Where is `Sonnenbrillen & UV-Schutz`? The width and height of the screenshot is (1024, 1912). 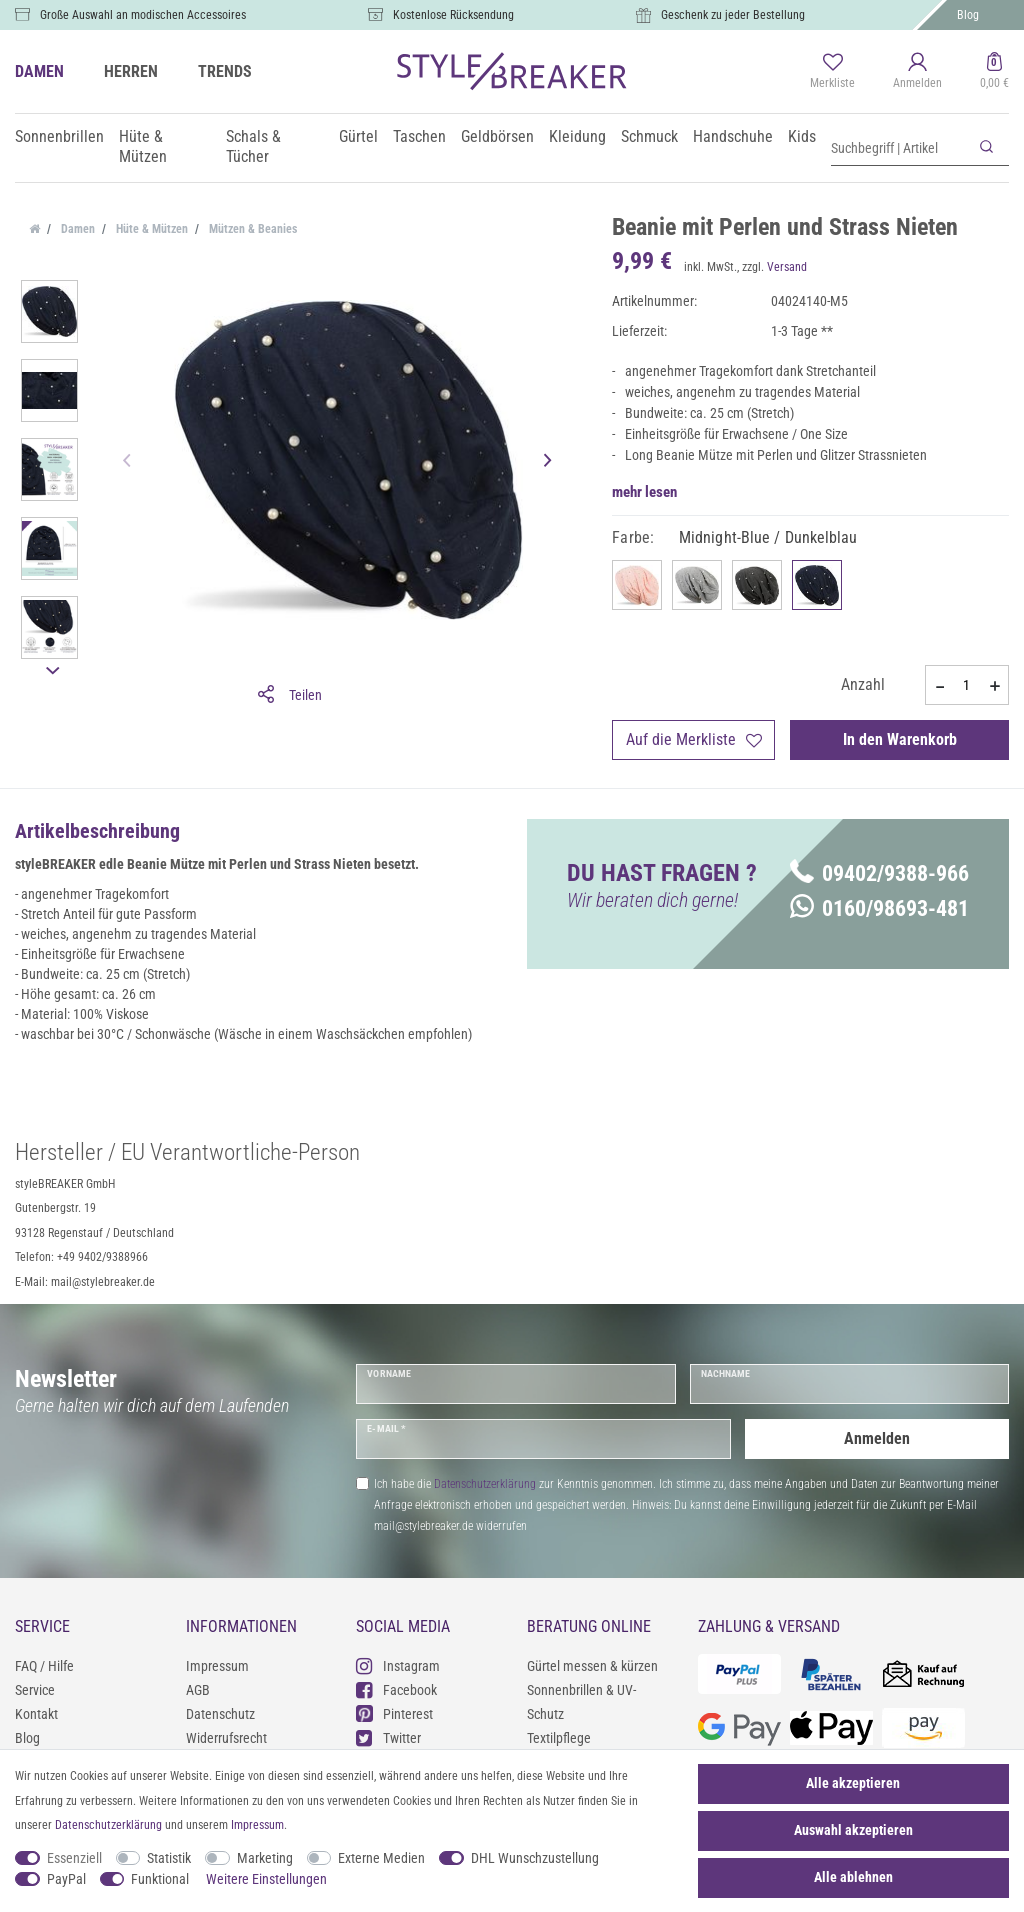
Sonnenbrillen & UV-Schutz is located at coordinates (581, 1702).